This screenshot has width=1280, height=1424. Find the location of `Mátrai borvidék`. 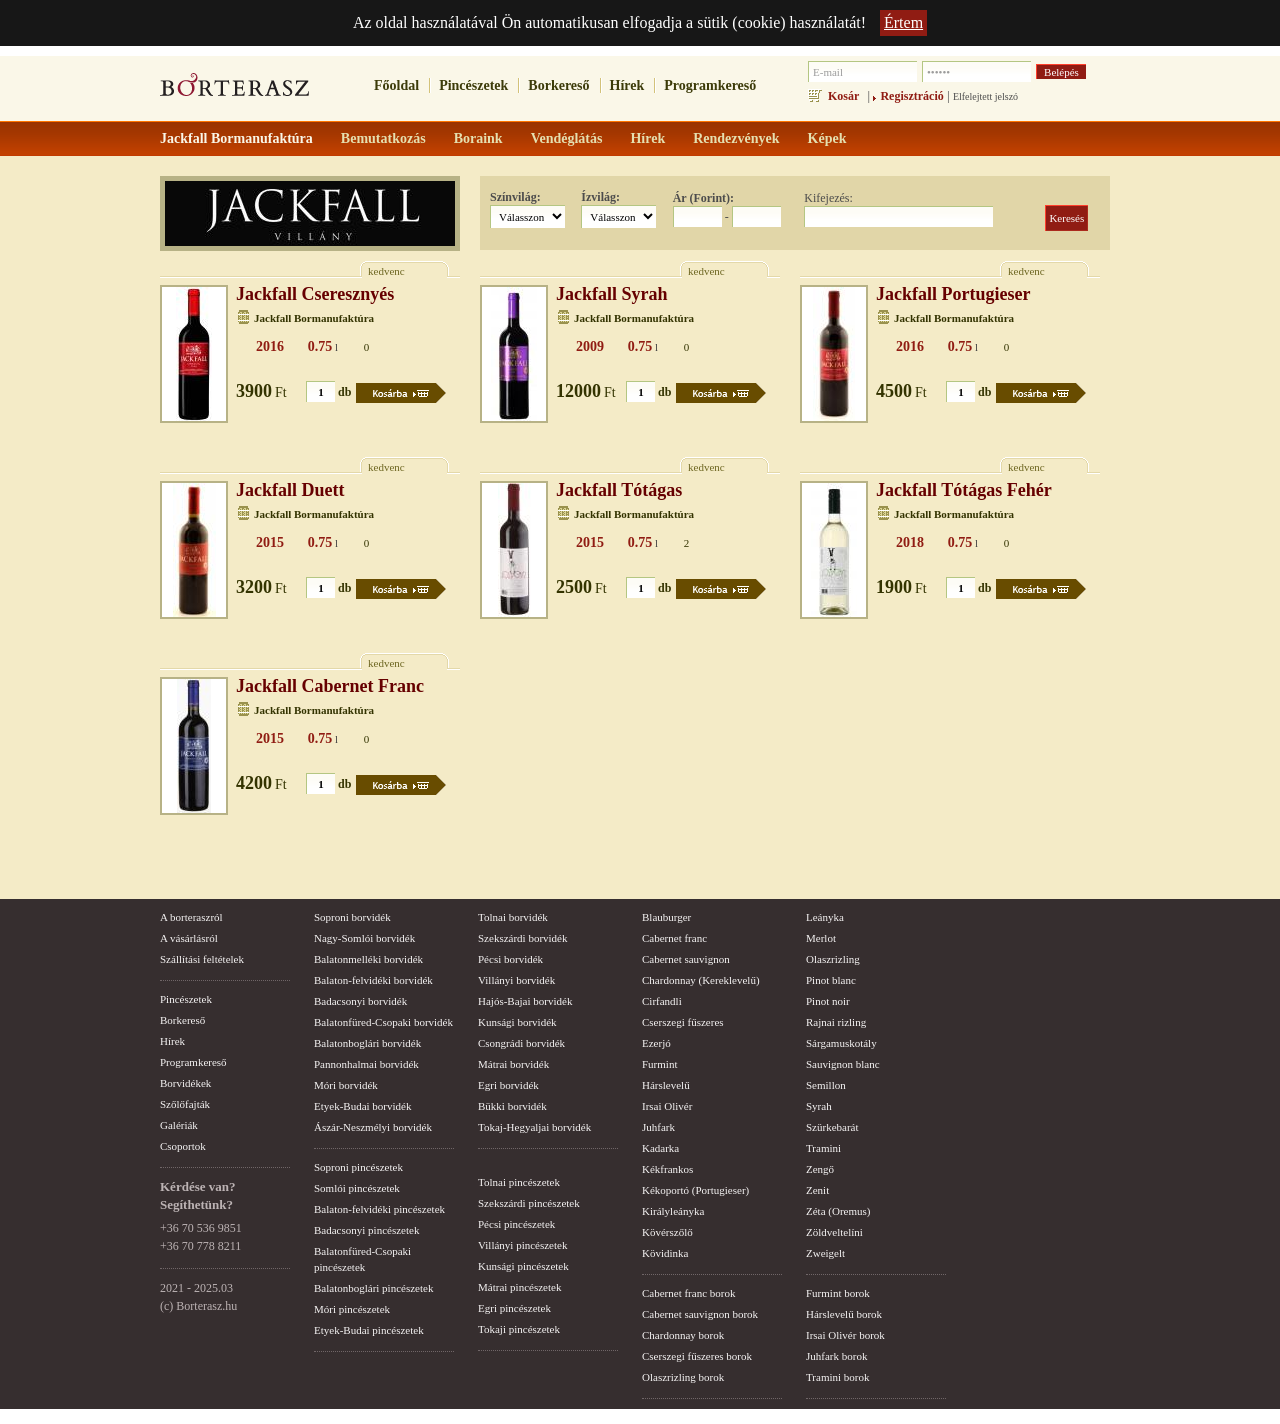

Mátrai borvidék is located at coordinates (513, 1064).